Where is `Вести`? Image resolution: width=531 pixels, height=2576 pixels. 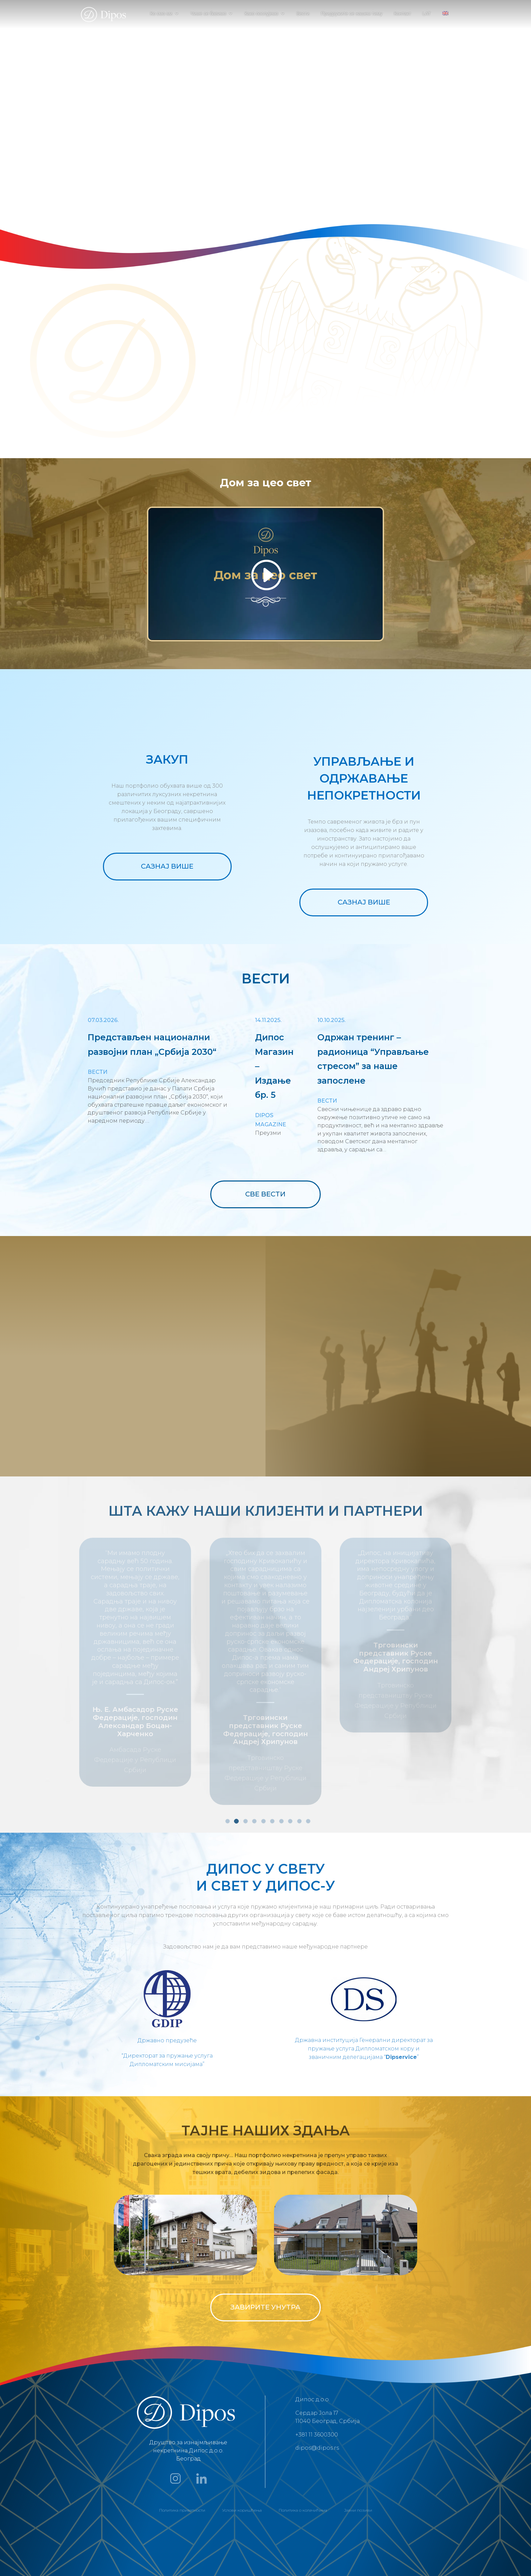 Вести is located at coordinates (303, 13).